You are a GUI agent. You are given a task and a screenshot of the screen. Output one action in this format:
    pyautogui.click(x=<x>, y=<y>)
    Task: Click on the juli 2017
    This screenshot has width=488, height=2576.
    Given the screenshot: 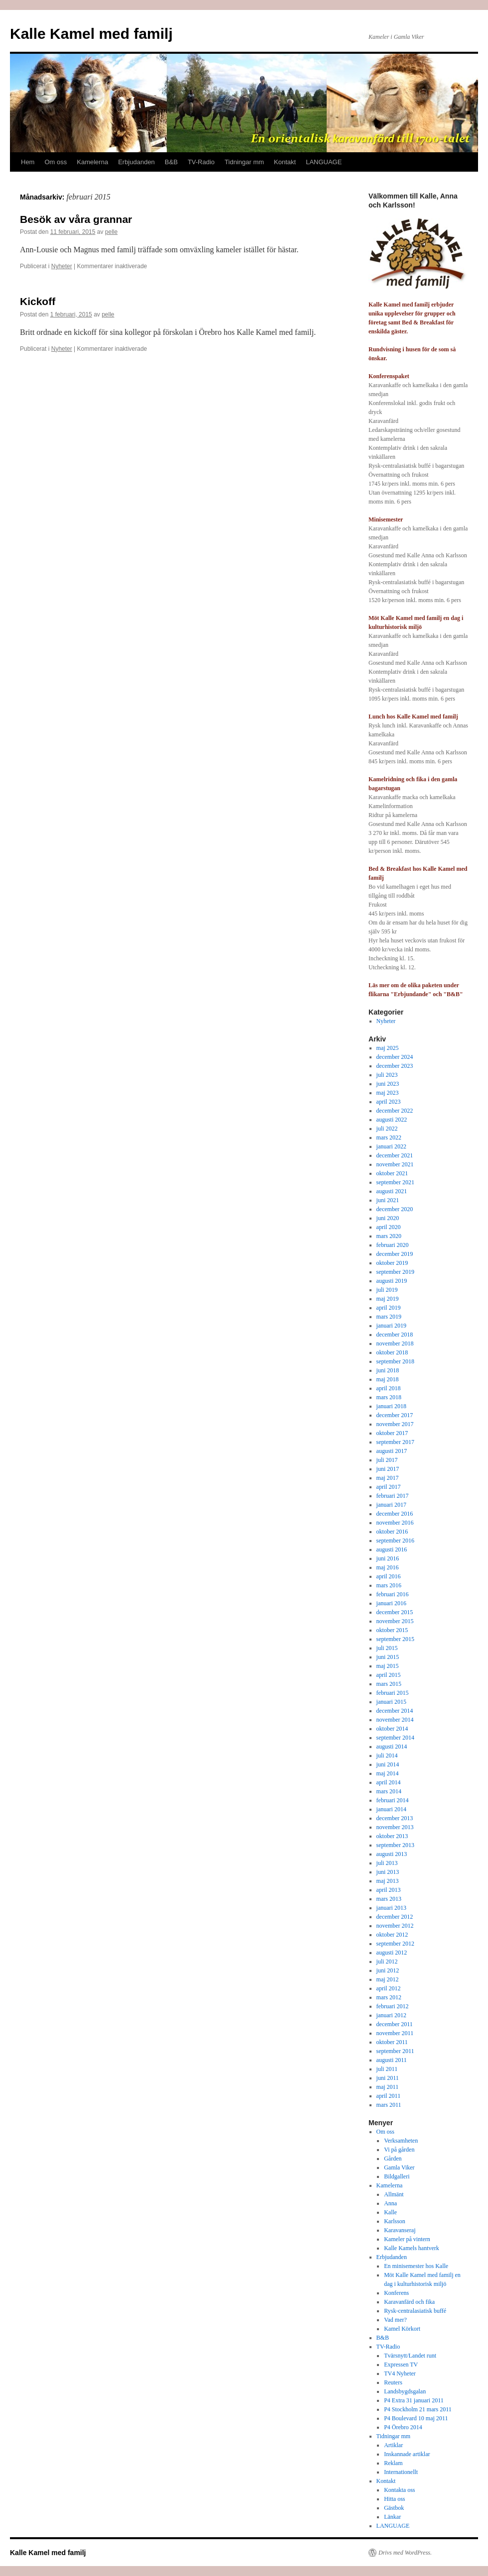 What is the action you would take?
    pyautogui.click(x=387, y=1459)
    